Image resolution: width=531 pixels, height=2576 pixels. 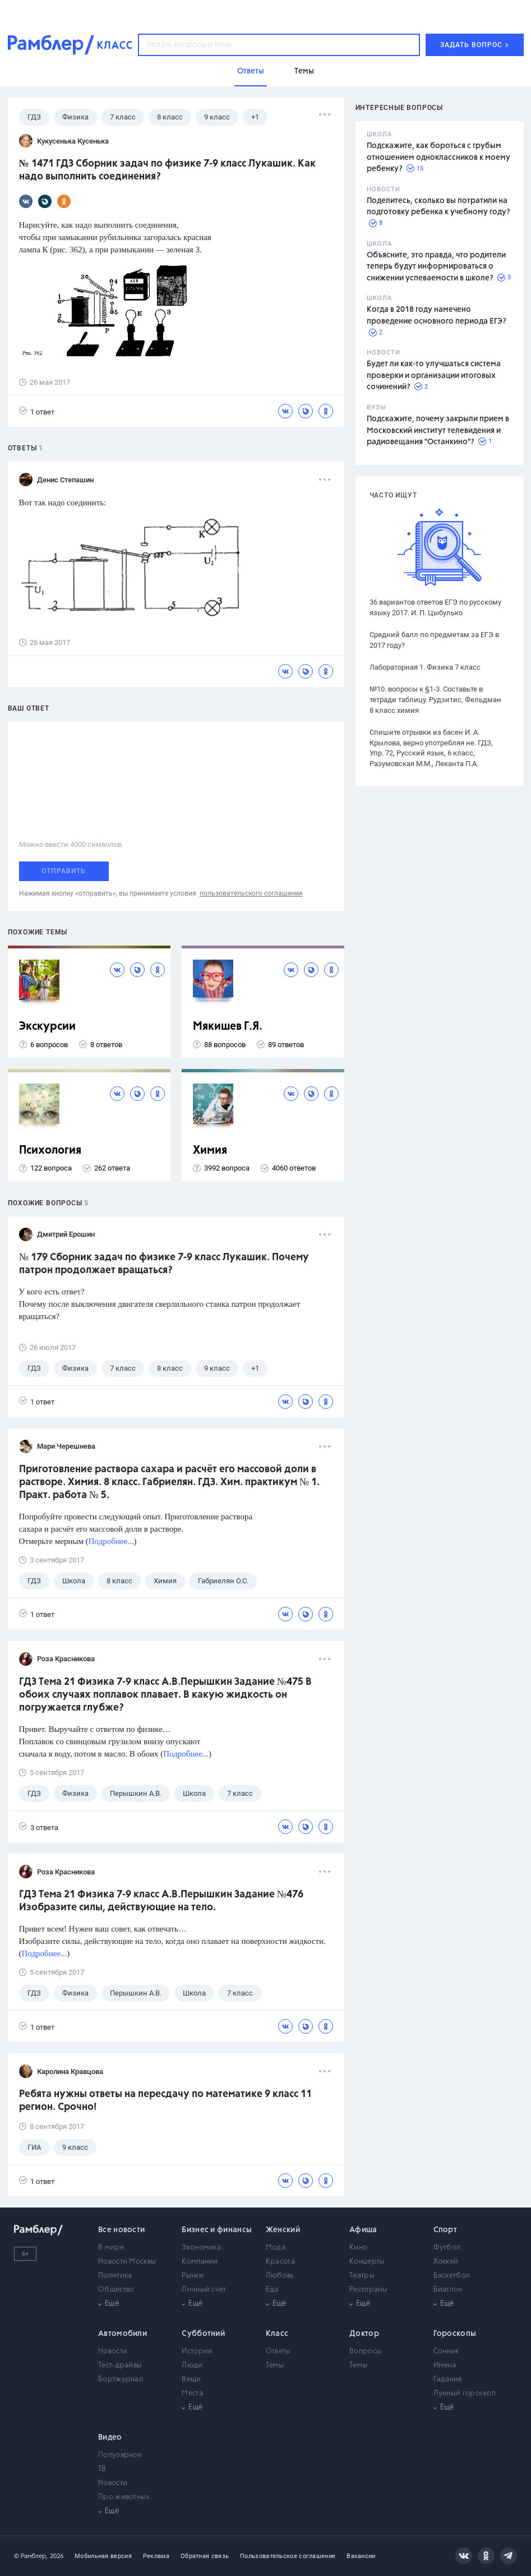 I want to click on Баскетбол, so click(x=451, y=2275).